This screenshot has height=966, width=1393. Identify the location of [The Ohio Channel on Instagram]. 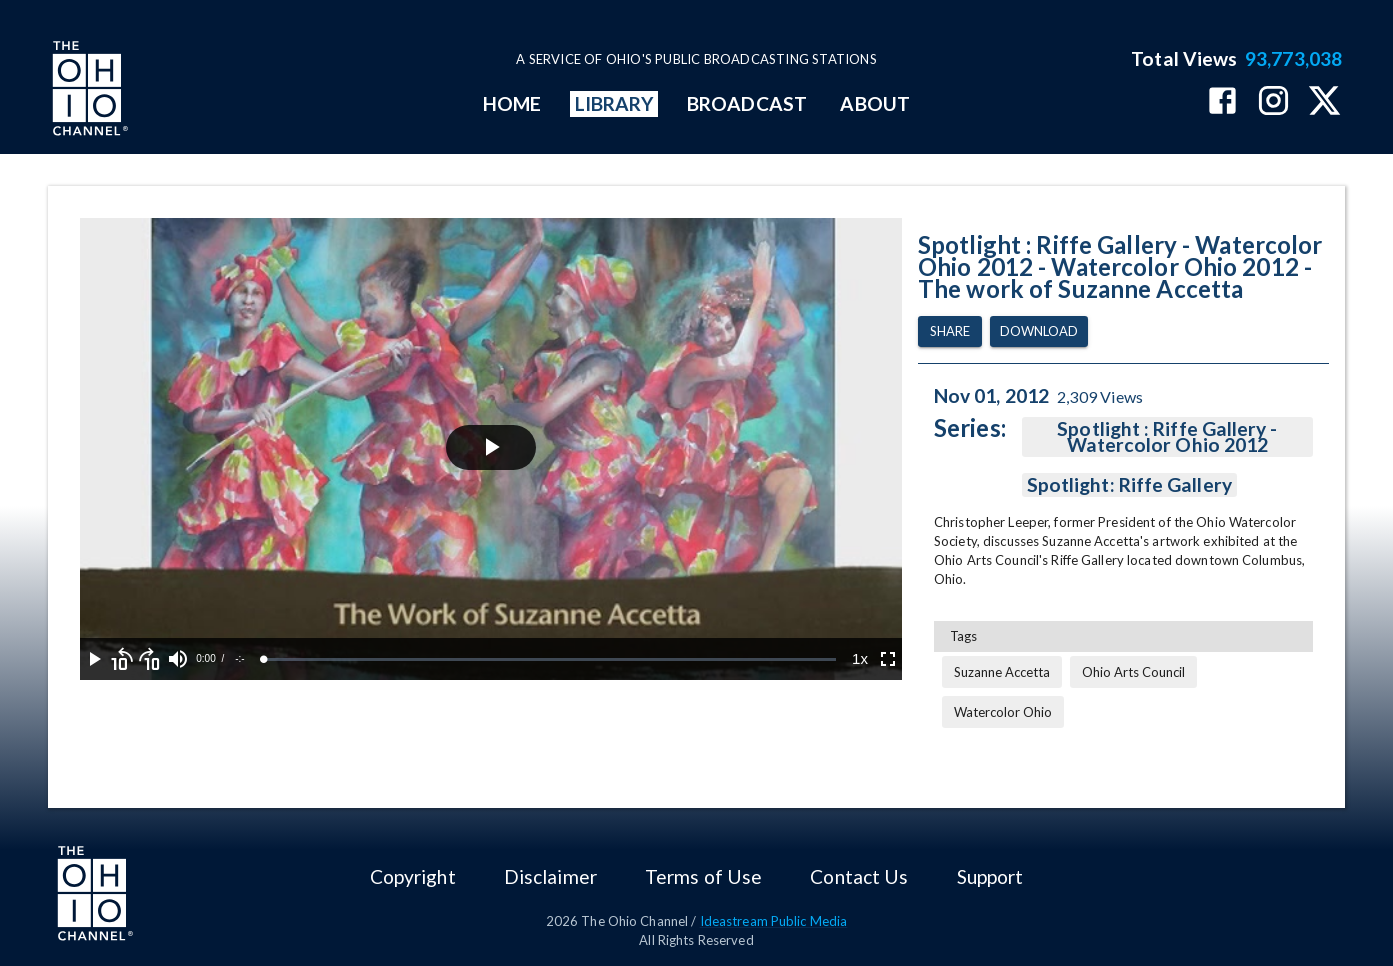
(1273, 102).